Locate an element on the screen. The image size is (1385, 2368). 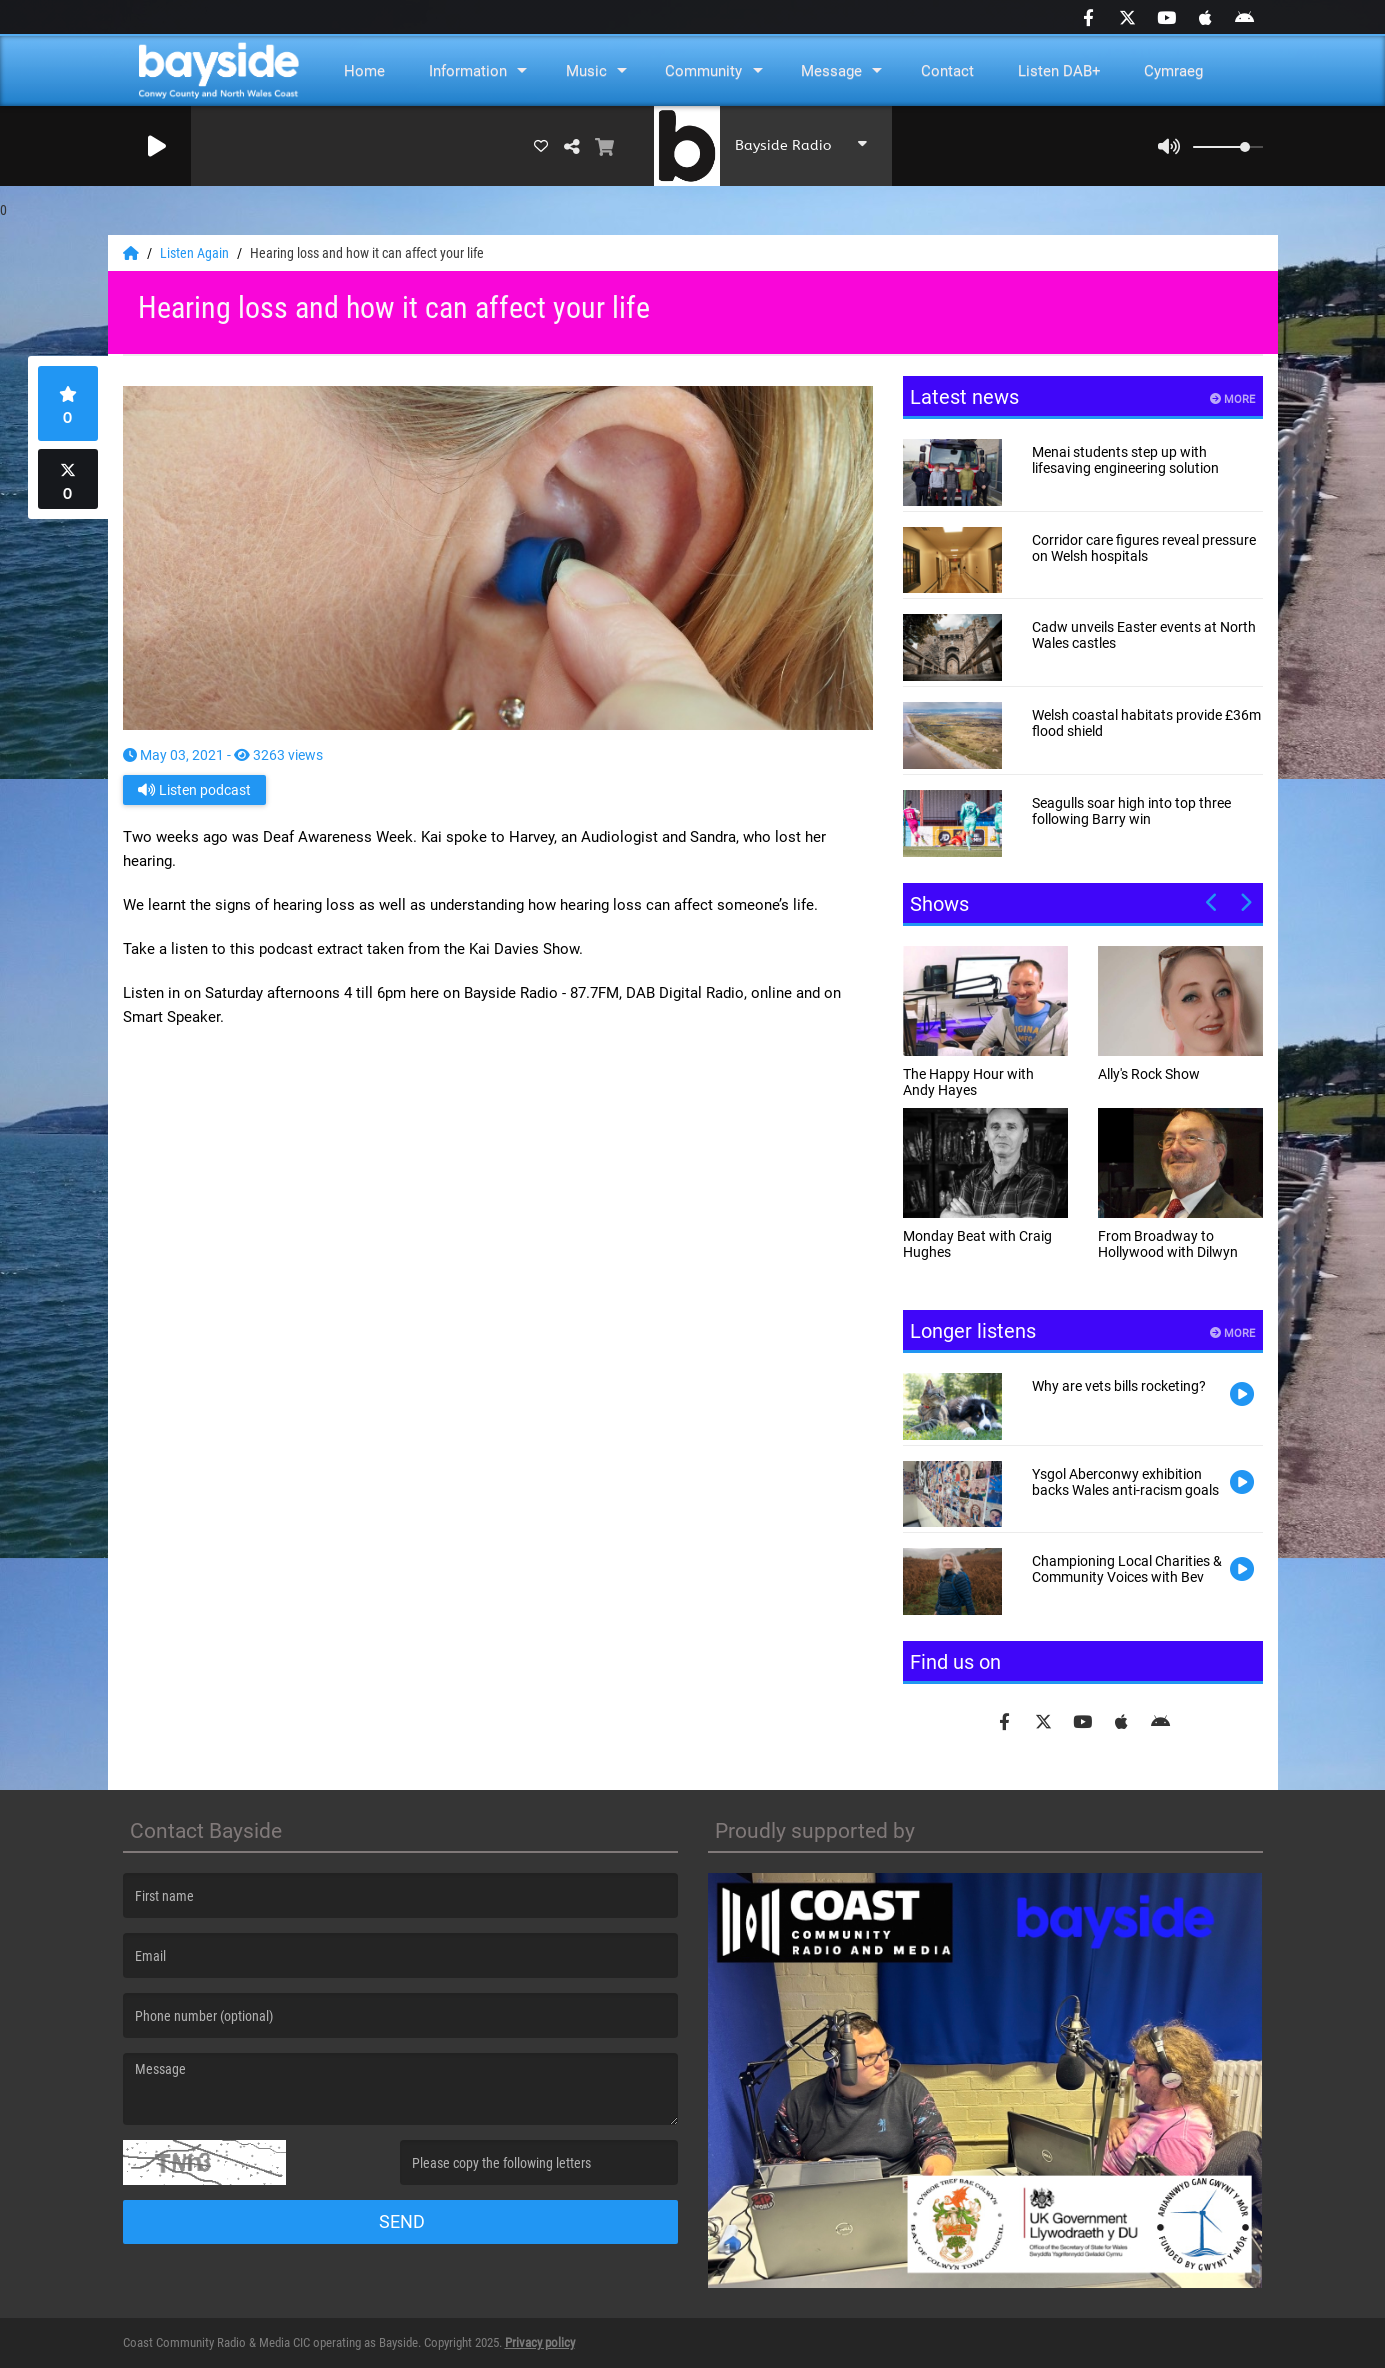
Listen podcast is located at coordinates (194, 790).